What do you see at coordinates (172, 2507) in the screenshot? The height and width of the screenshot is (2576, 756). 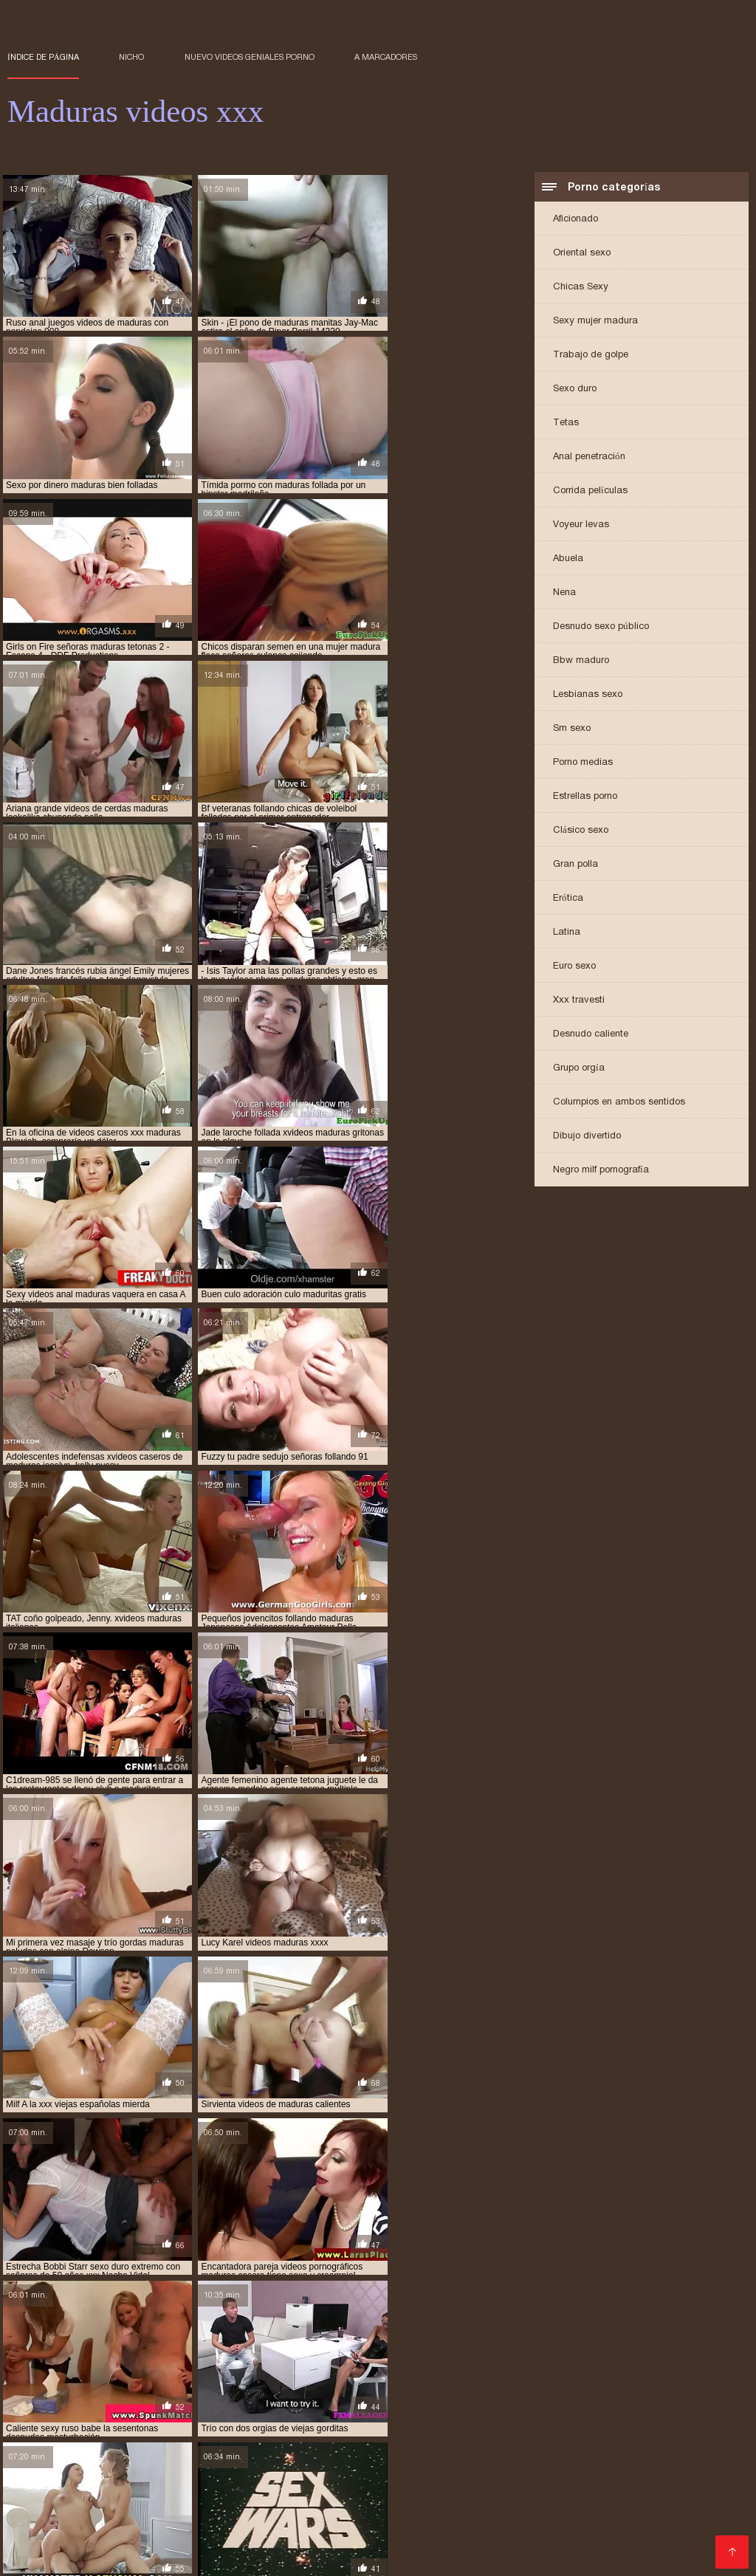 I see `Españolas xxx` at bounding box center [172, 2507].